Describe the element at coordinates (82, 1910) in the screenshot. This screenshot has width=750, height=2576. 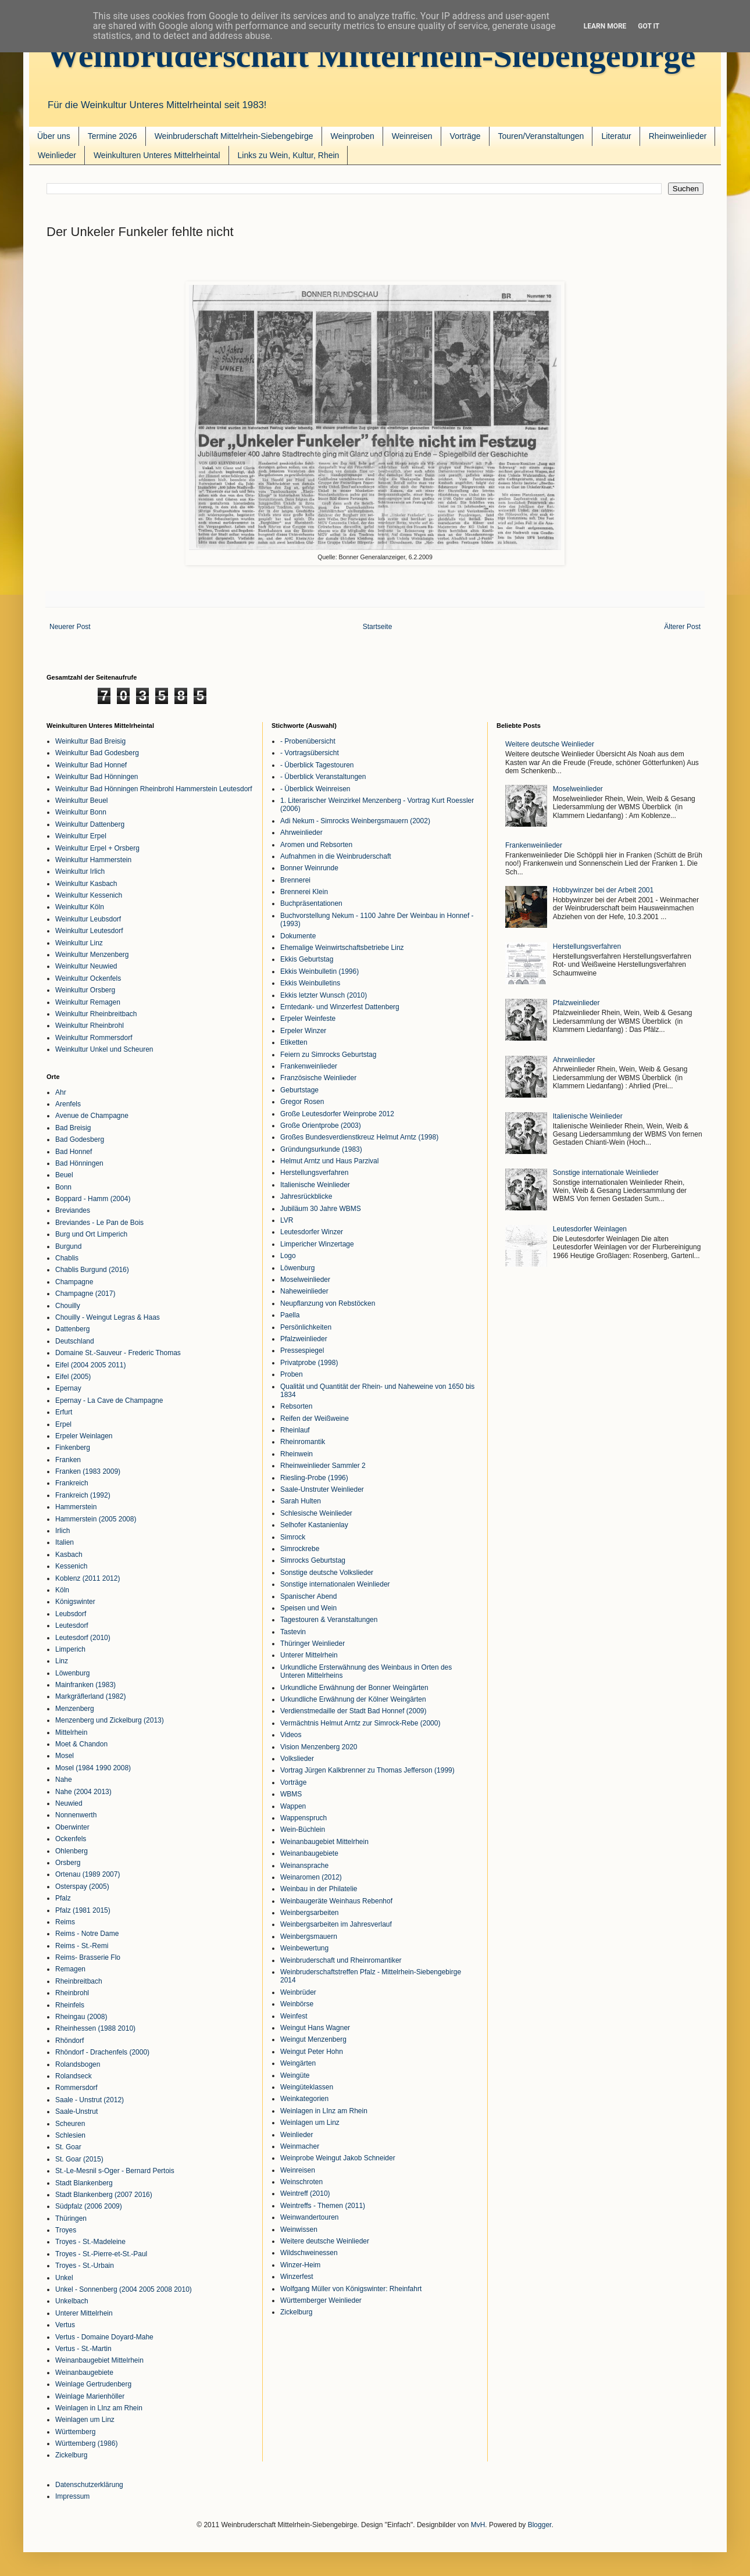
I see `Pfalz (1981 2015)` at that location.